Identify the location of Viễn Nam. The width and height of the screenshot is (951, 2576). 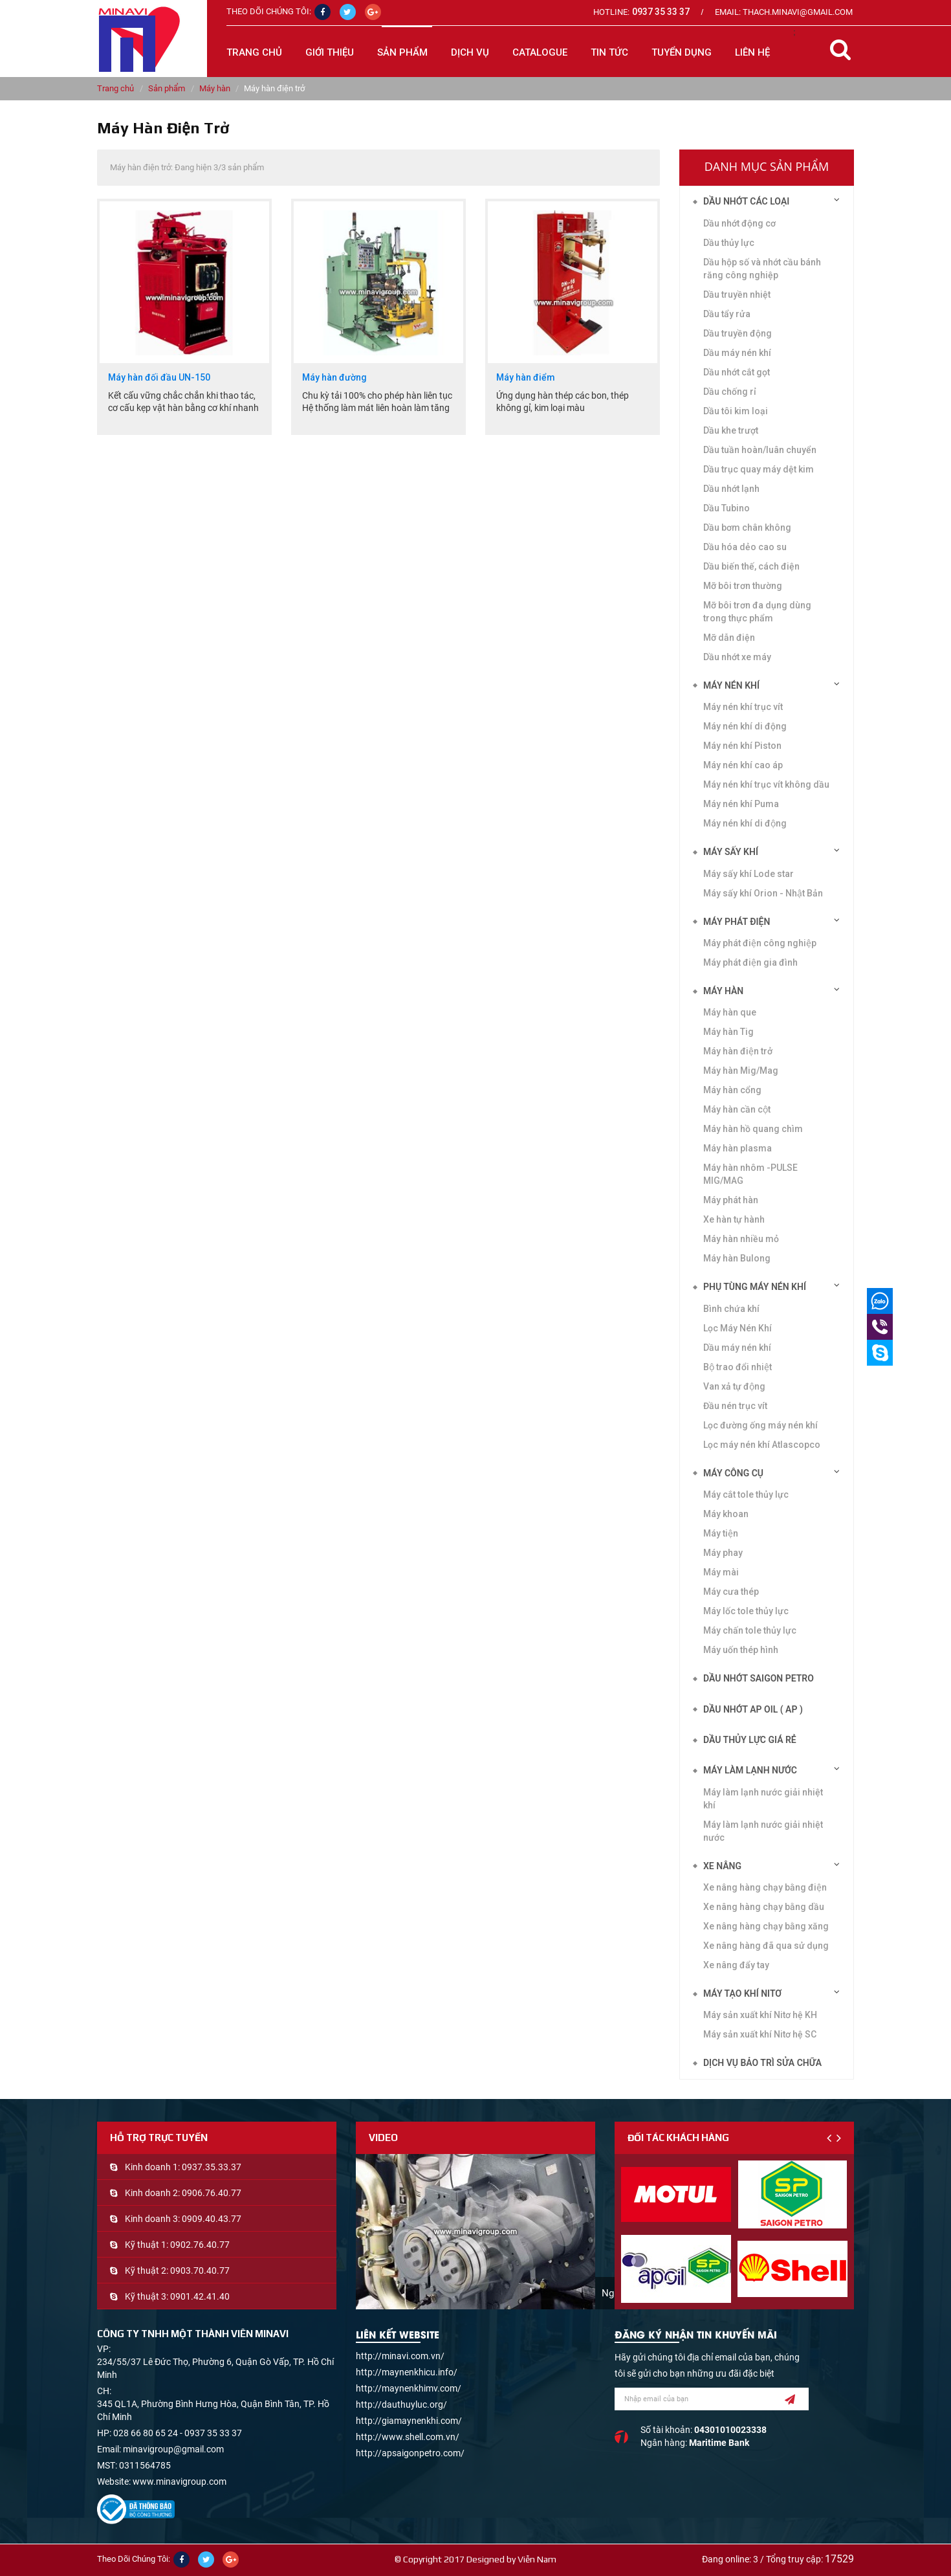
(537, 2559).